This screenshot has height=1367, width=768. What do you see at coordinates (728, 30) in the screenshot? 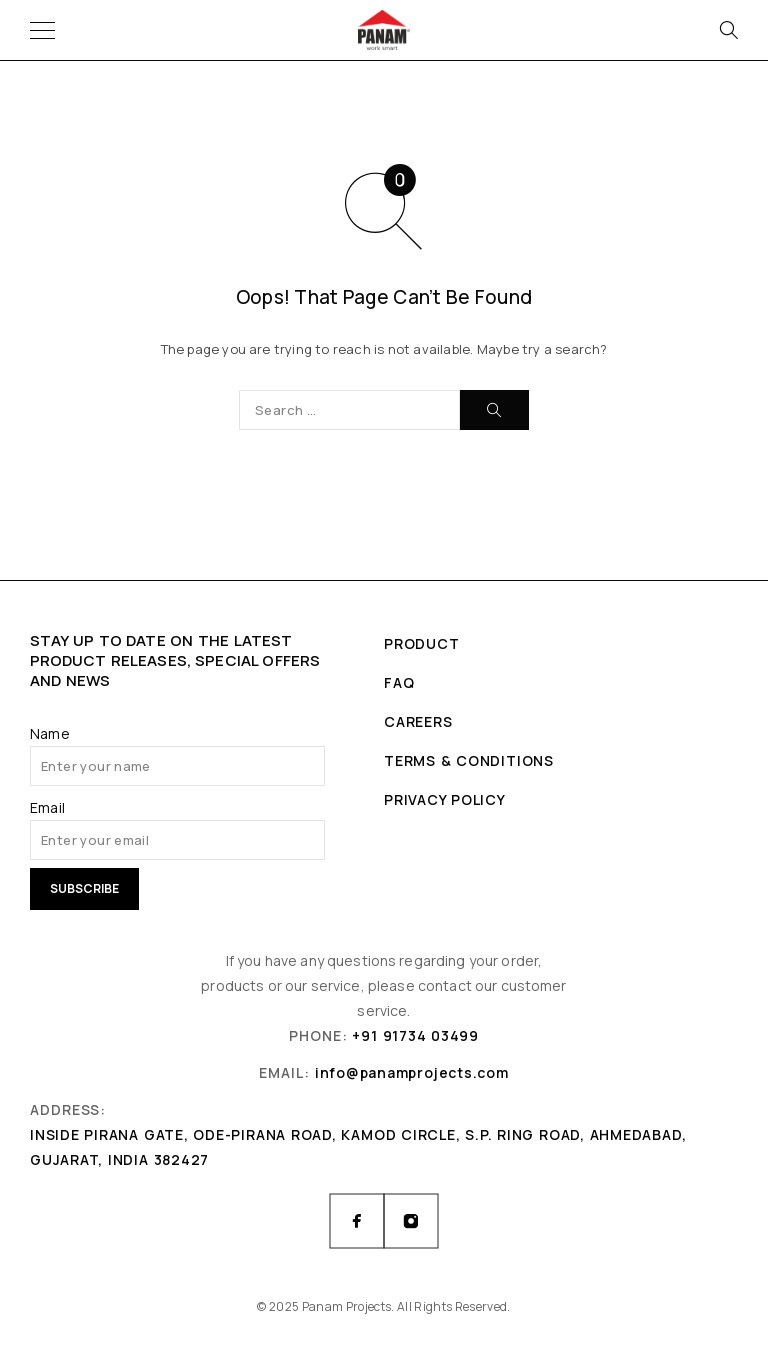
I see `[Search]` at bounding box center [728, 30].